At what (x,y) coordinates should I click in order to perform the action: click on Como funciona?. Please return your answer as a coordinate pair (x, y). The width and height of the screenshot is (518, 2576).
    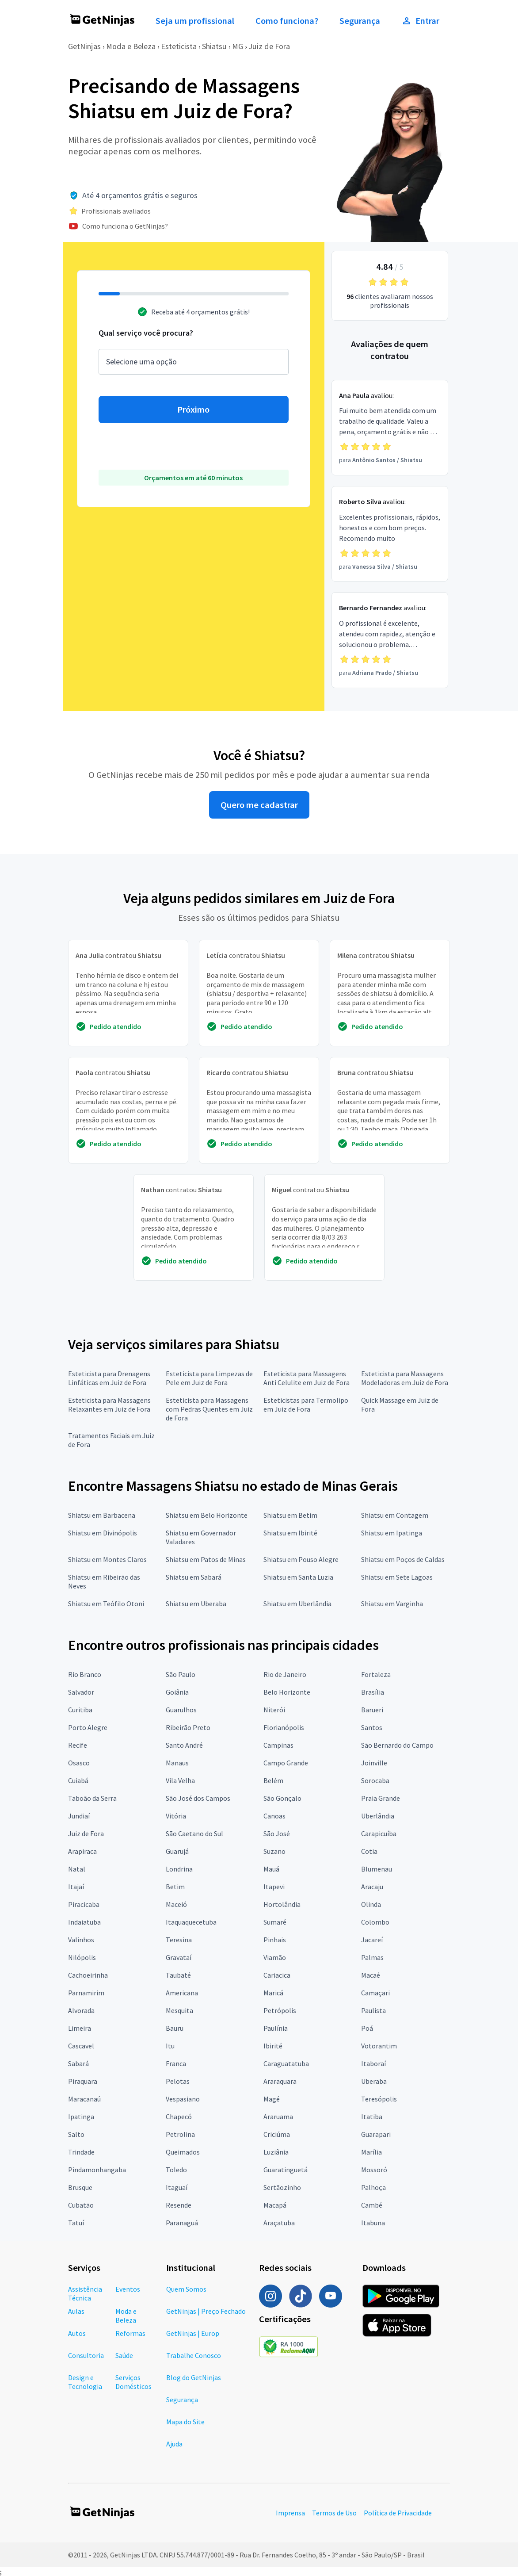
    Looking at the image, I should click on (286, 21).